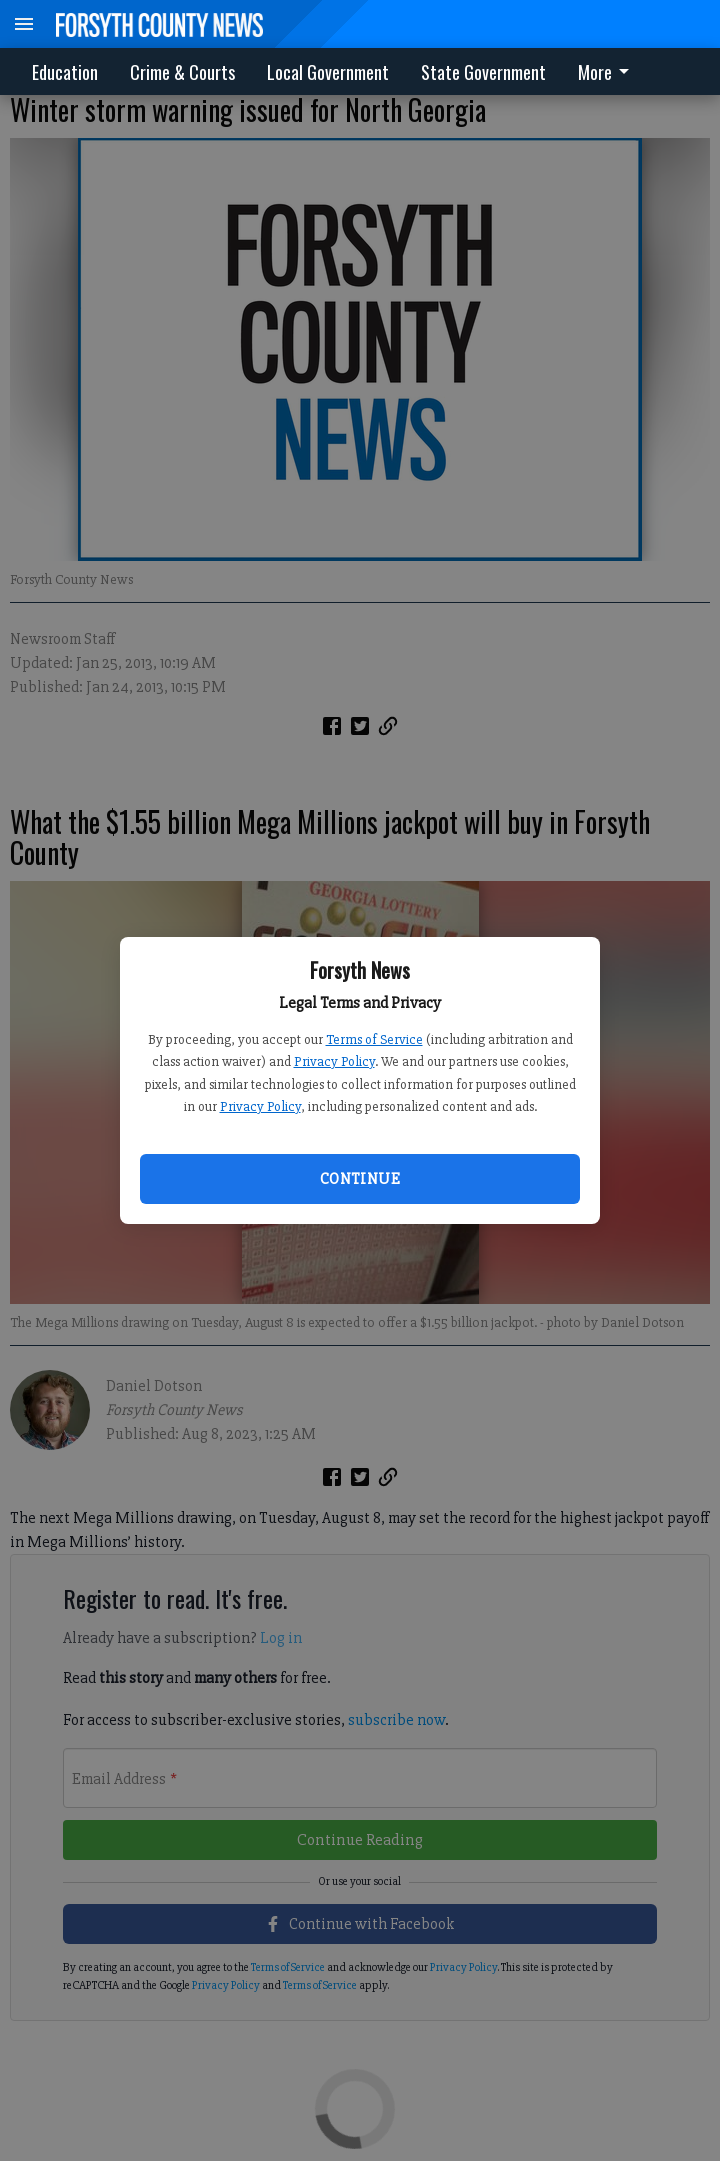  Describe the element at coordinates (607, 72) in the screenshot. I see `More` at that location.